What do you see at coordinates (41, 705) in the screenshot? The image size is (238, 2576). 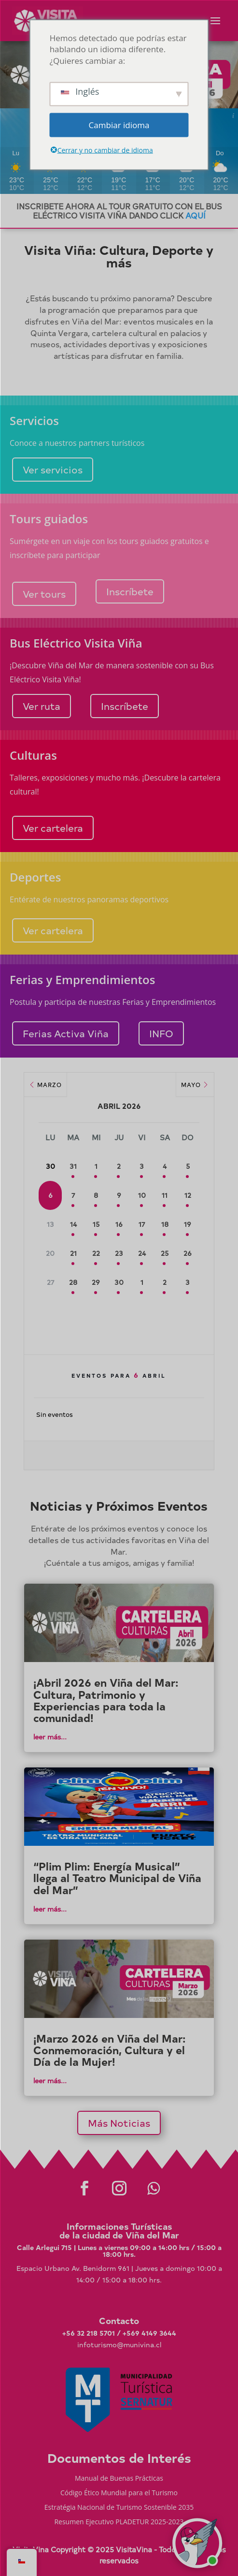 I see `Ver ruta` at bounding box center [41, 705].